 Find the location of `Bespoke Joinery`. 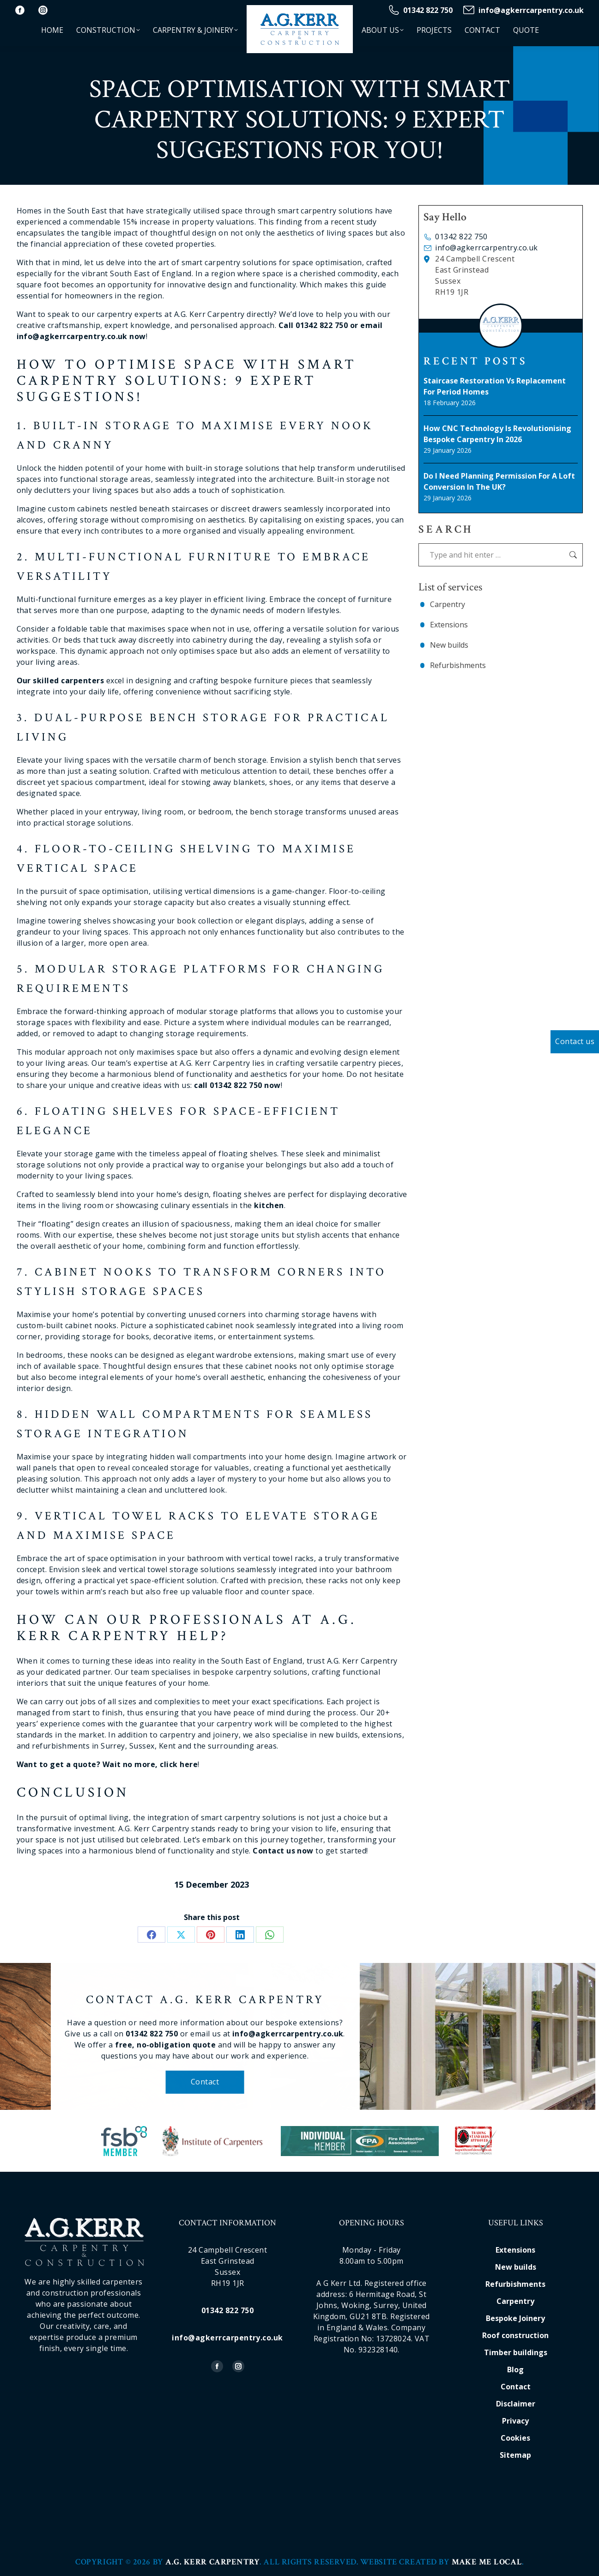

Bespoke Joinery is located at coordinates (515, 2318).